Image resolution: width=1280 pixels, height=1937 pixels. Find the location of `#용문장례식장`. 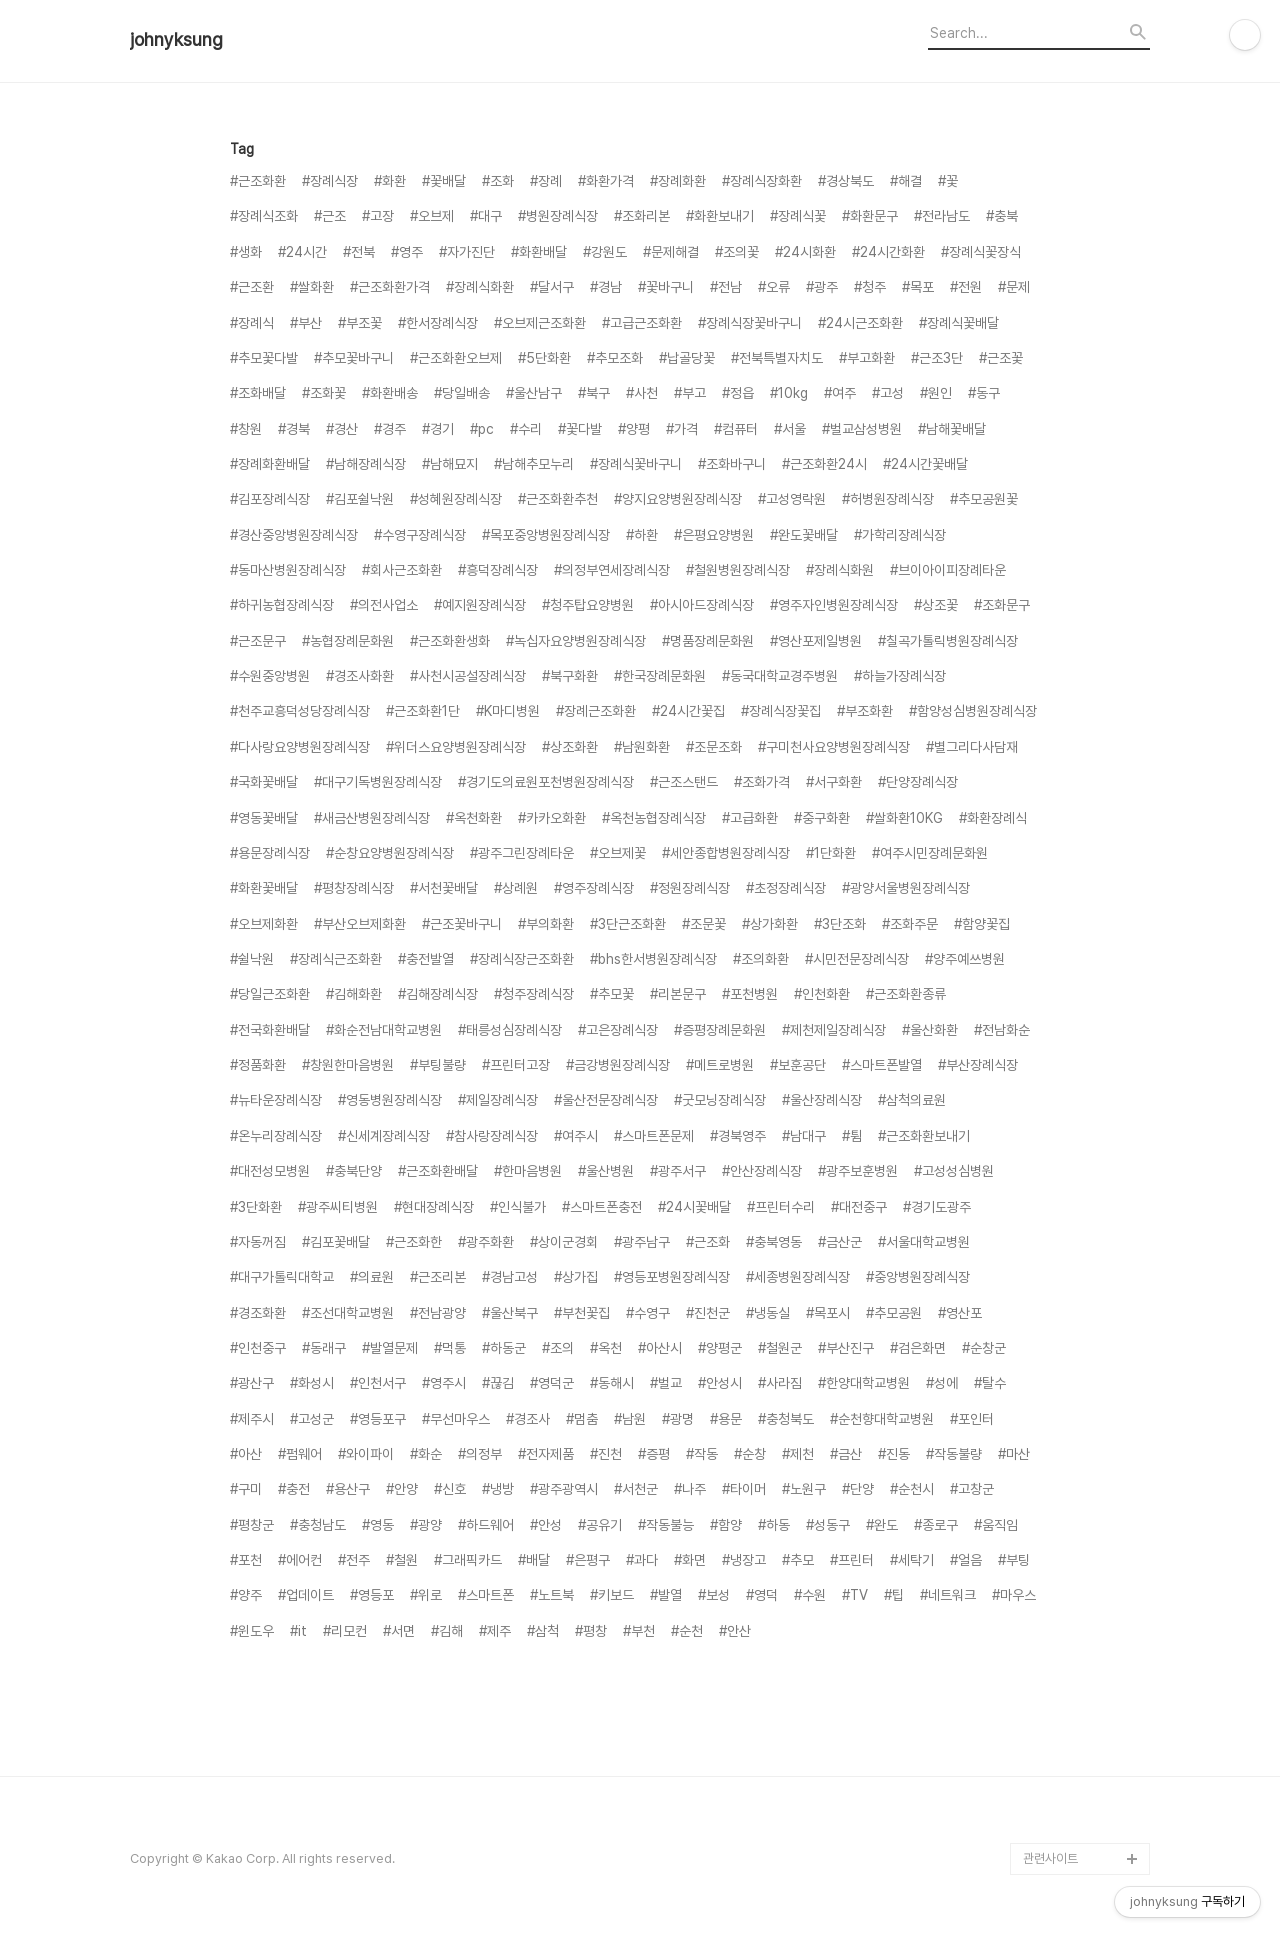

#용문장례식장 is located at coordinates (270, 853).